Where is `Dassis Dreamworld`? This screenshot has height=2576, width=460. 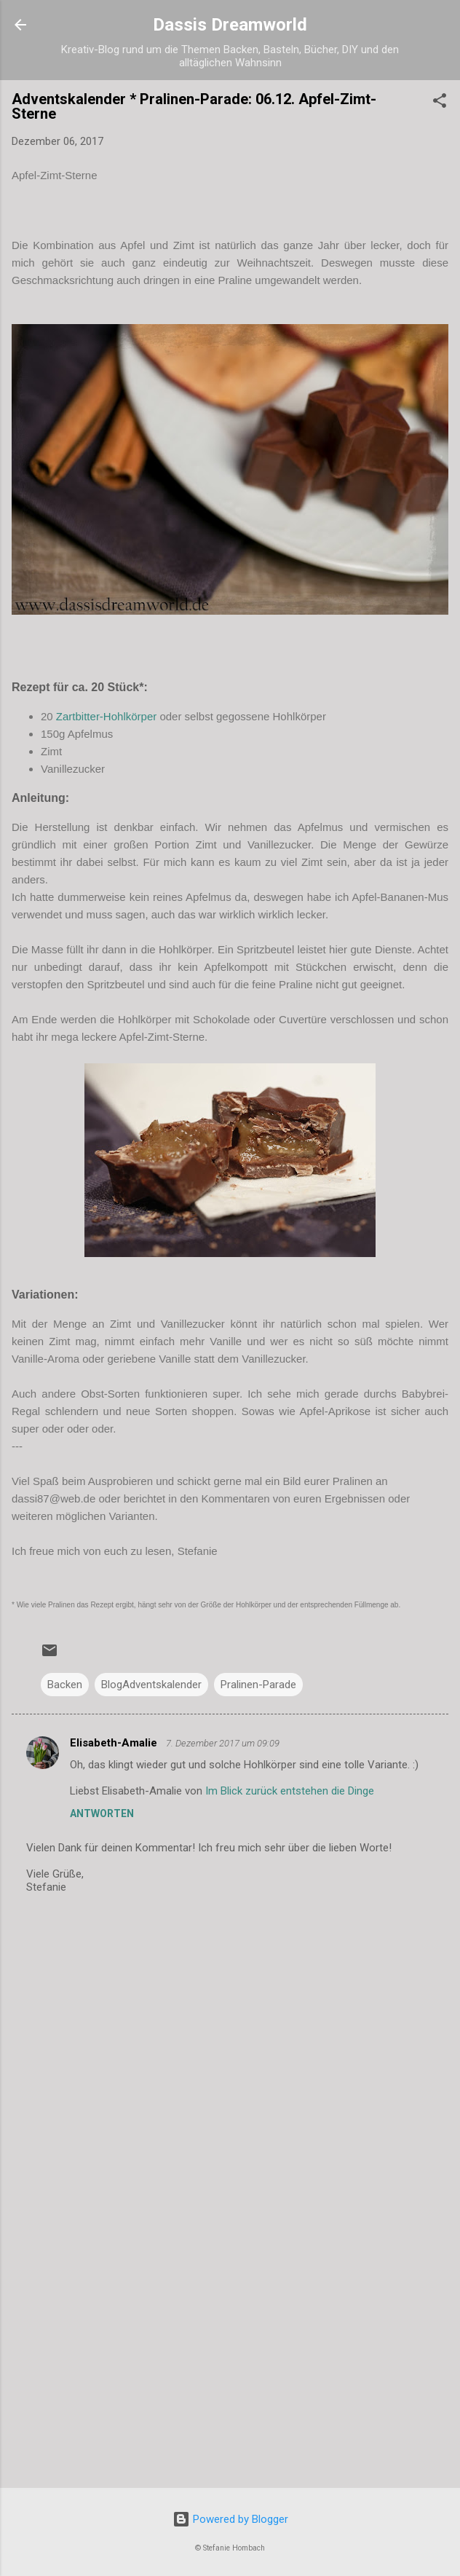 Dassis Dreamworld is located at coordinates (230, 25).